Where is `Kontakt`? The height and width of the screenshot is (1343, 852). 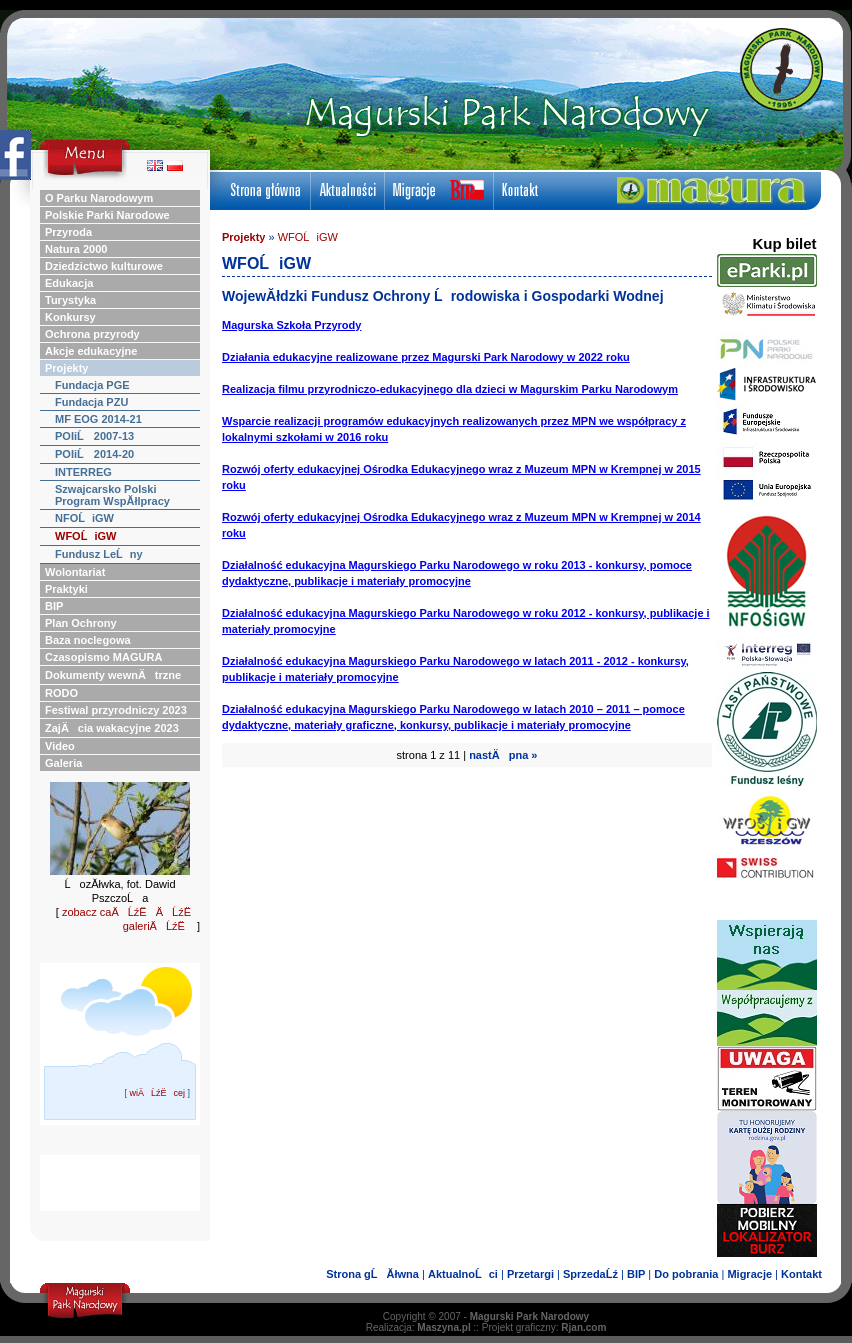 Kontakt is located at coordinates (801, 1274).